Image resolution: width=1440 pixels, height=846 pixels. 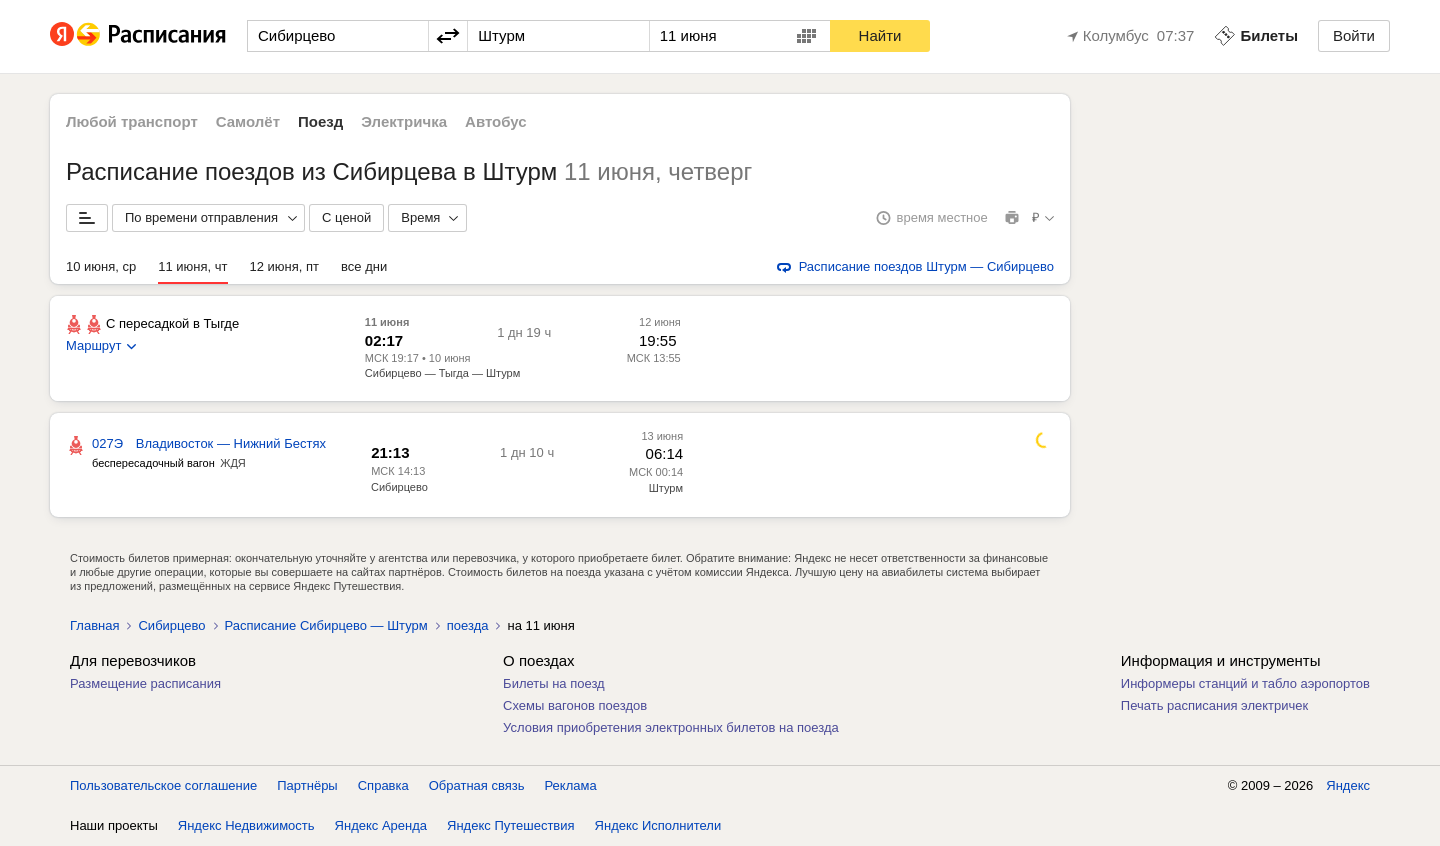 What do you see at coordinates (496, 121) in the screenshot?
I see `Автобус` at bounding box center [496, 121].